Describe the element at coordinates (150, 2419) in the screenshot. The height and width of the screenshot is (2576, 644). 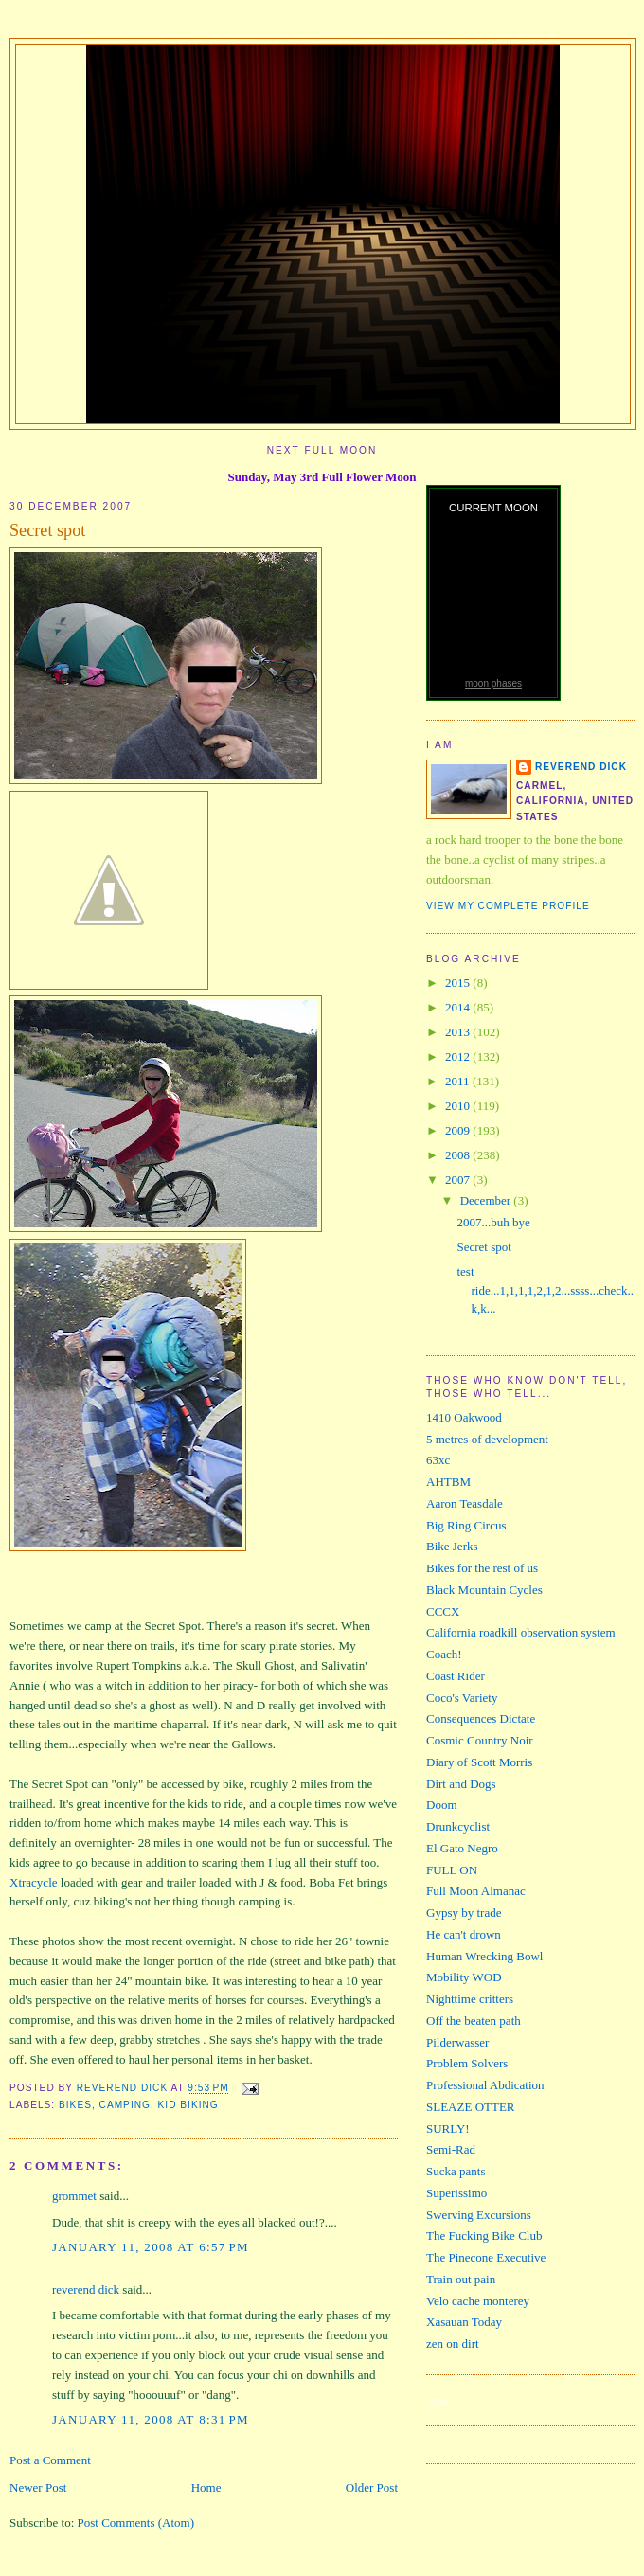
I see `January 11, 2008 at 8:31 PM` at that location.